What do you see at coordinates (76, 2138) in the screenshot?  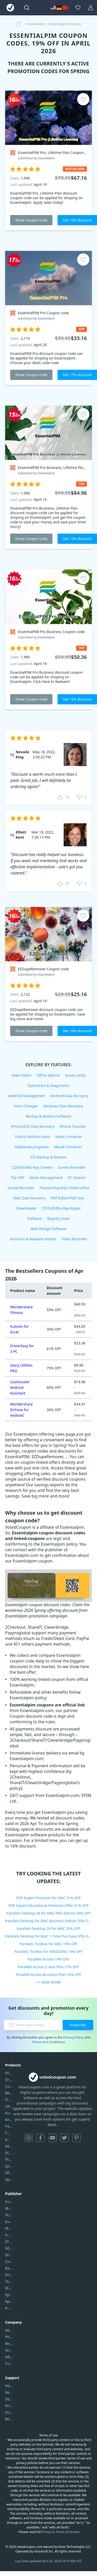 I see `Pinterest` at bounding box center [76, 2138].